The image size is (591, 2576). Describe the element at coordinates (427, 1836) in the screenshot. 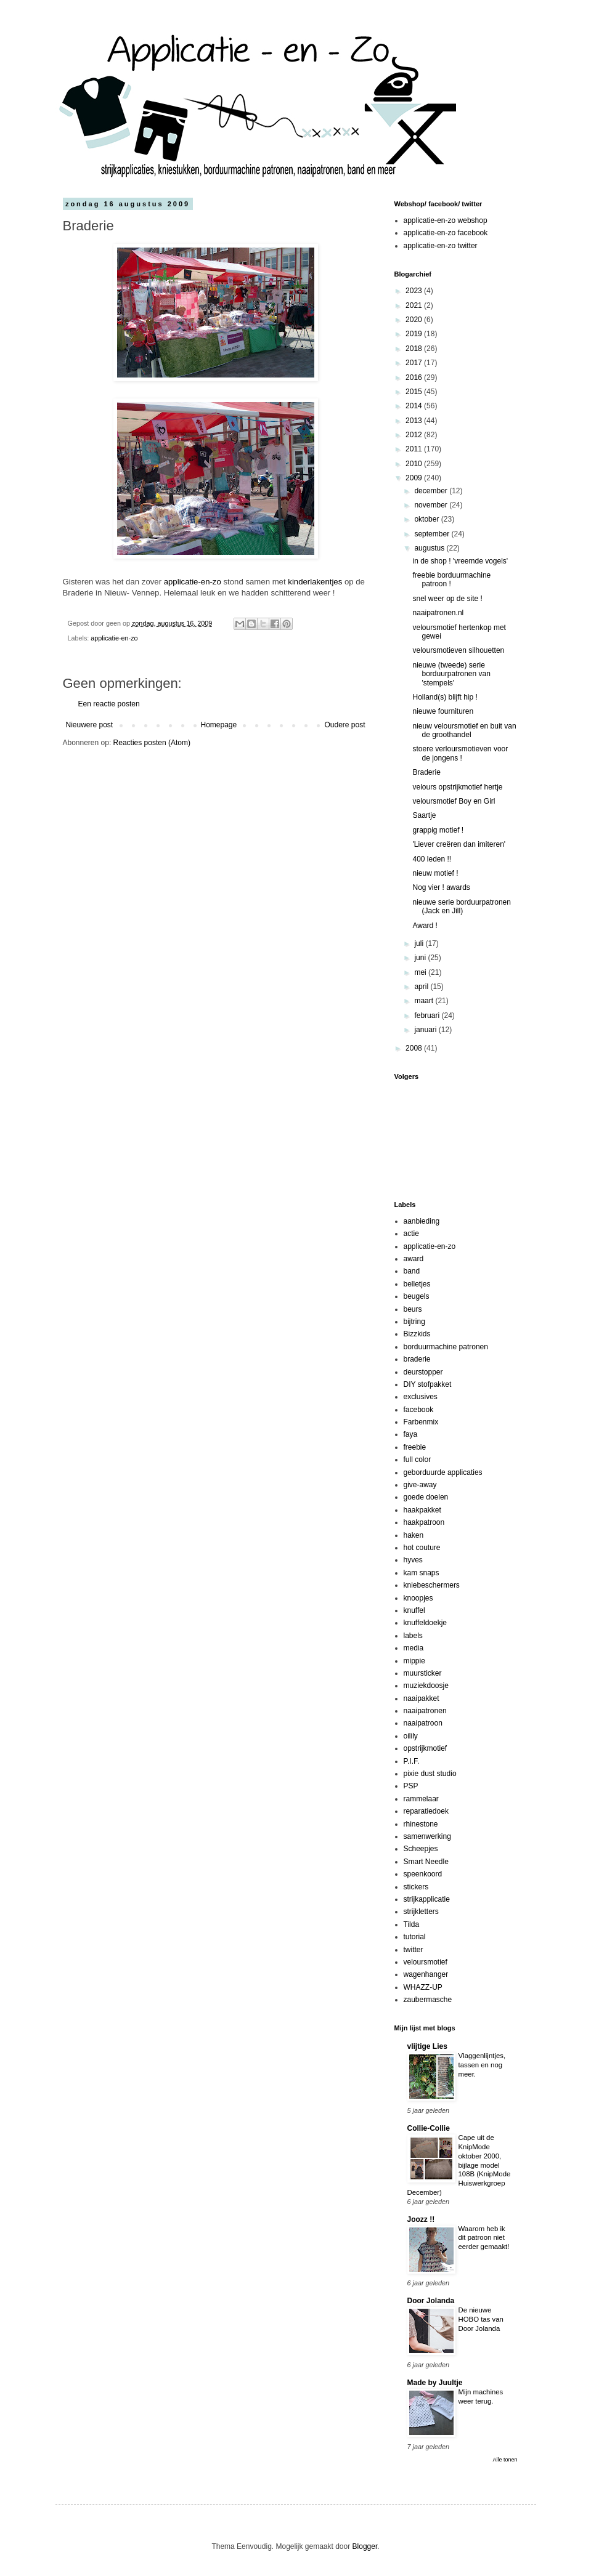

I see `samenwerking` at that location.